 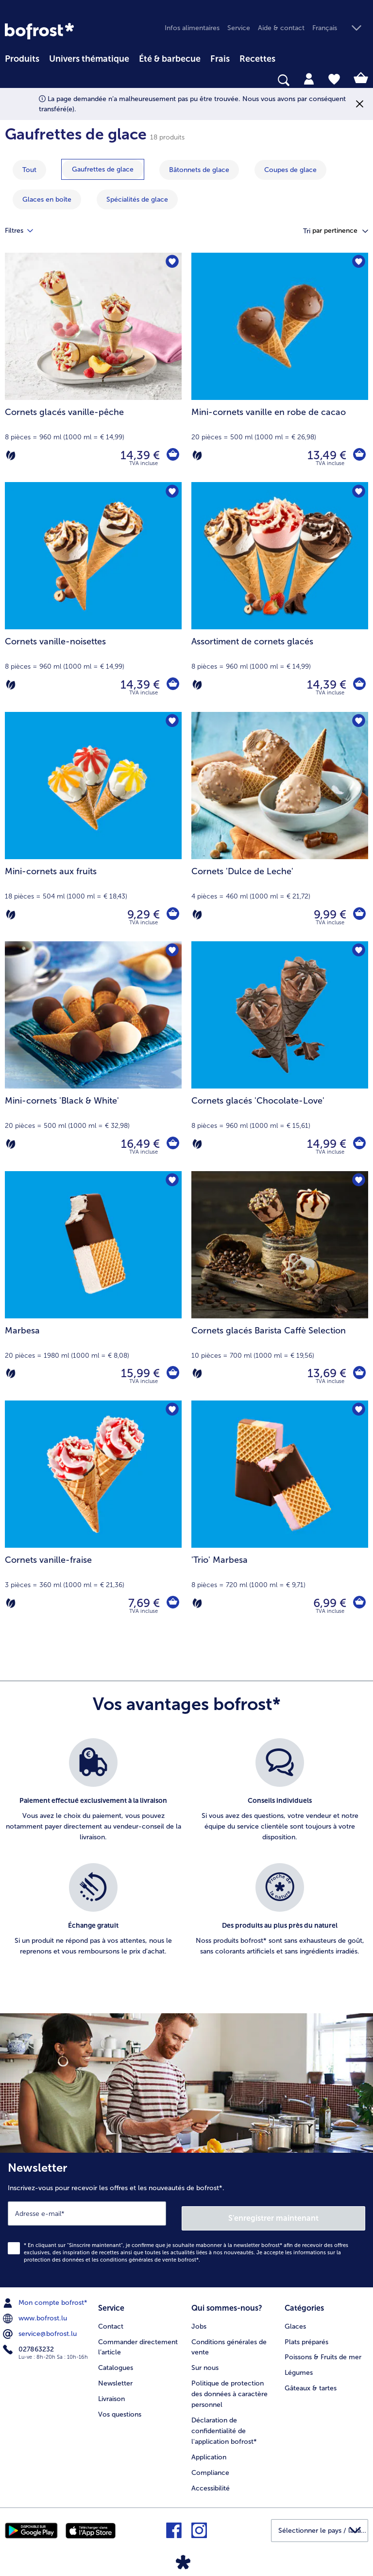 I want to click on Produits [link], so click(x=22, y=58).